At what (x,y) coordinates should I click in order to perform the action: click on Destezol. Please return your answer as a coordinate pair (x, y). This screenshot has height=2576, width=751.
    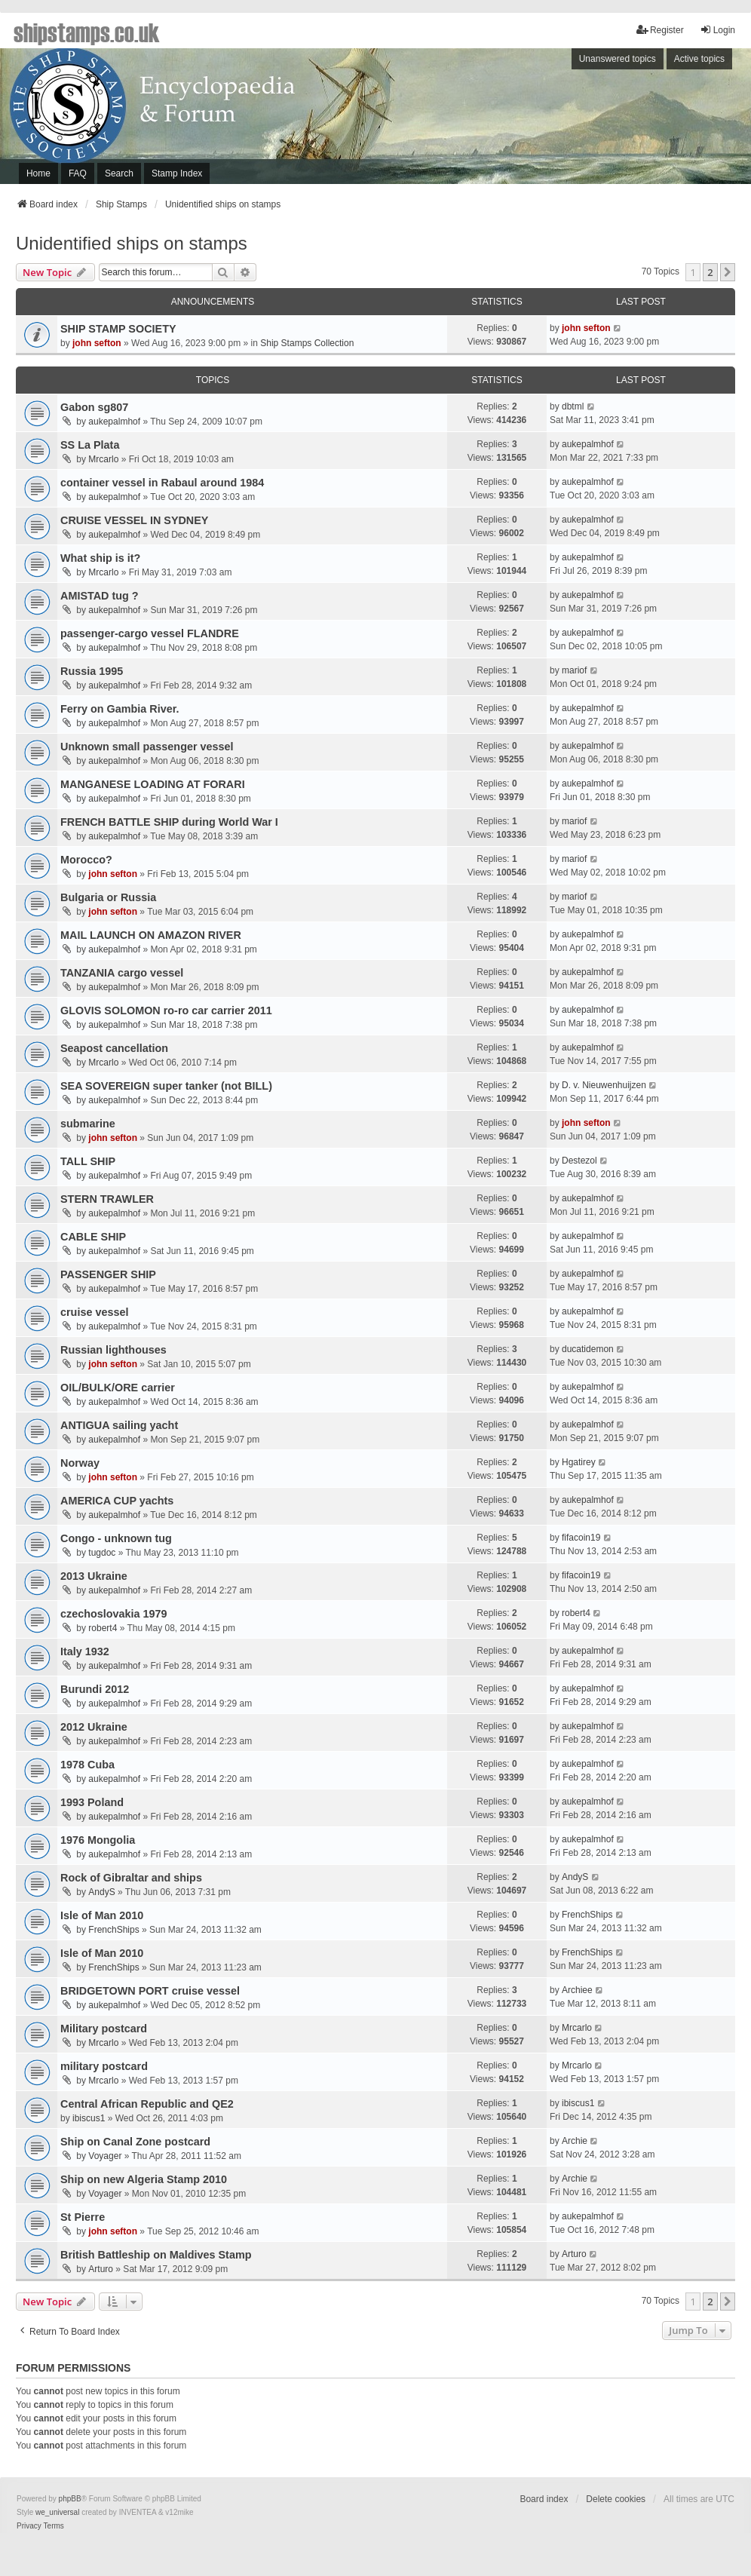
    Looking at the image, I should click on (579, 1160).